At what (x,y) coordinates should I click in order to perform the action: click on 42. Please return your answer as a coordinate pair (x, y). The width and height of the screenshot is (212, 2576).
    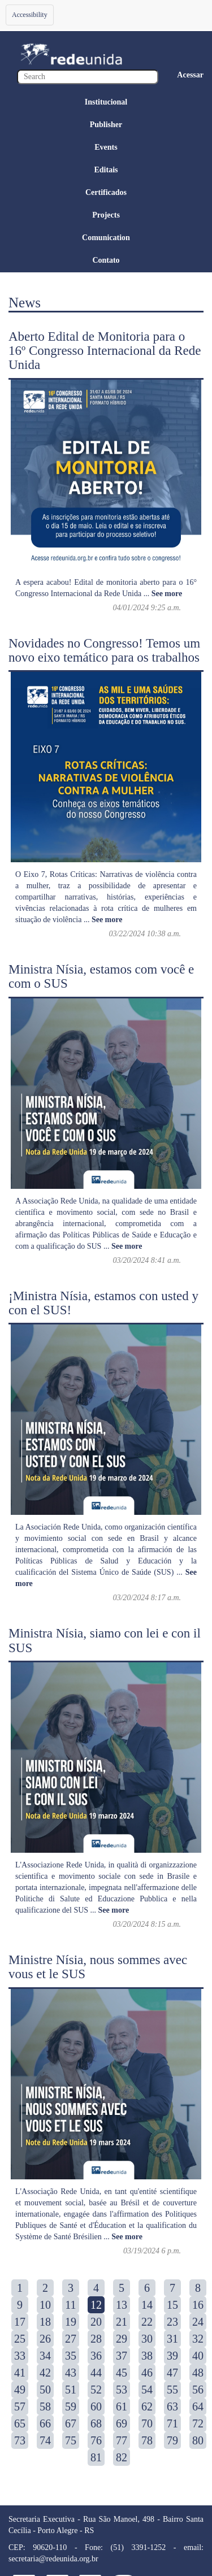
    Looking at the image, I should click on (45, 2372).